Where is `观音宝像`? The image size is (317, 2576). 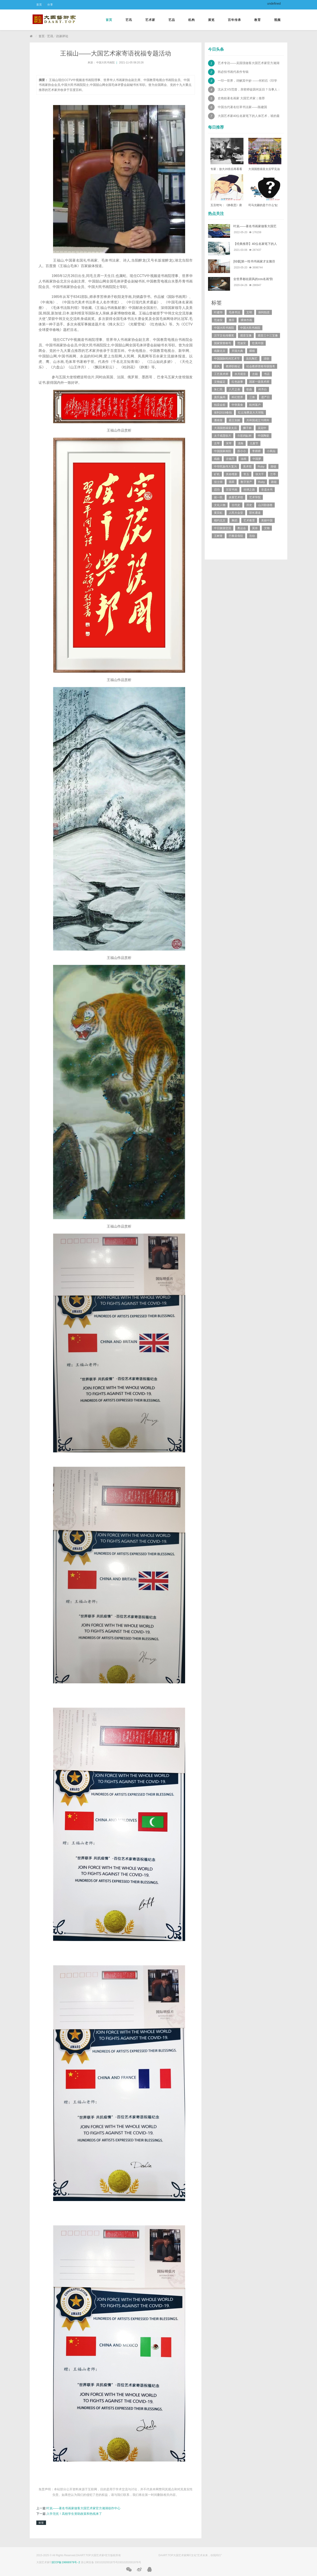 观音宝像 is located at coordinates (246, 335).